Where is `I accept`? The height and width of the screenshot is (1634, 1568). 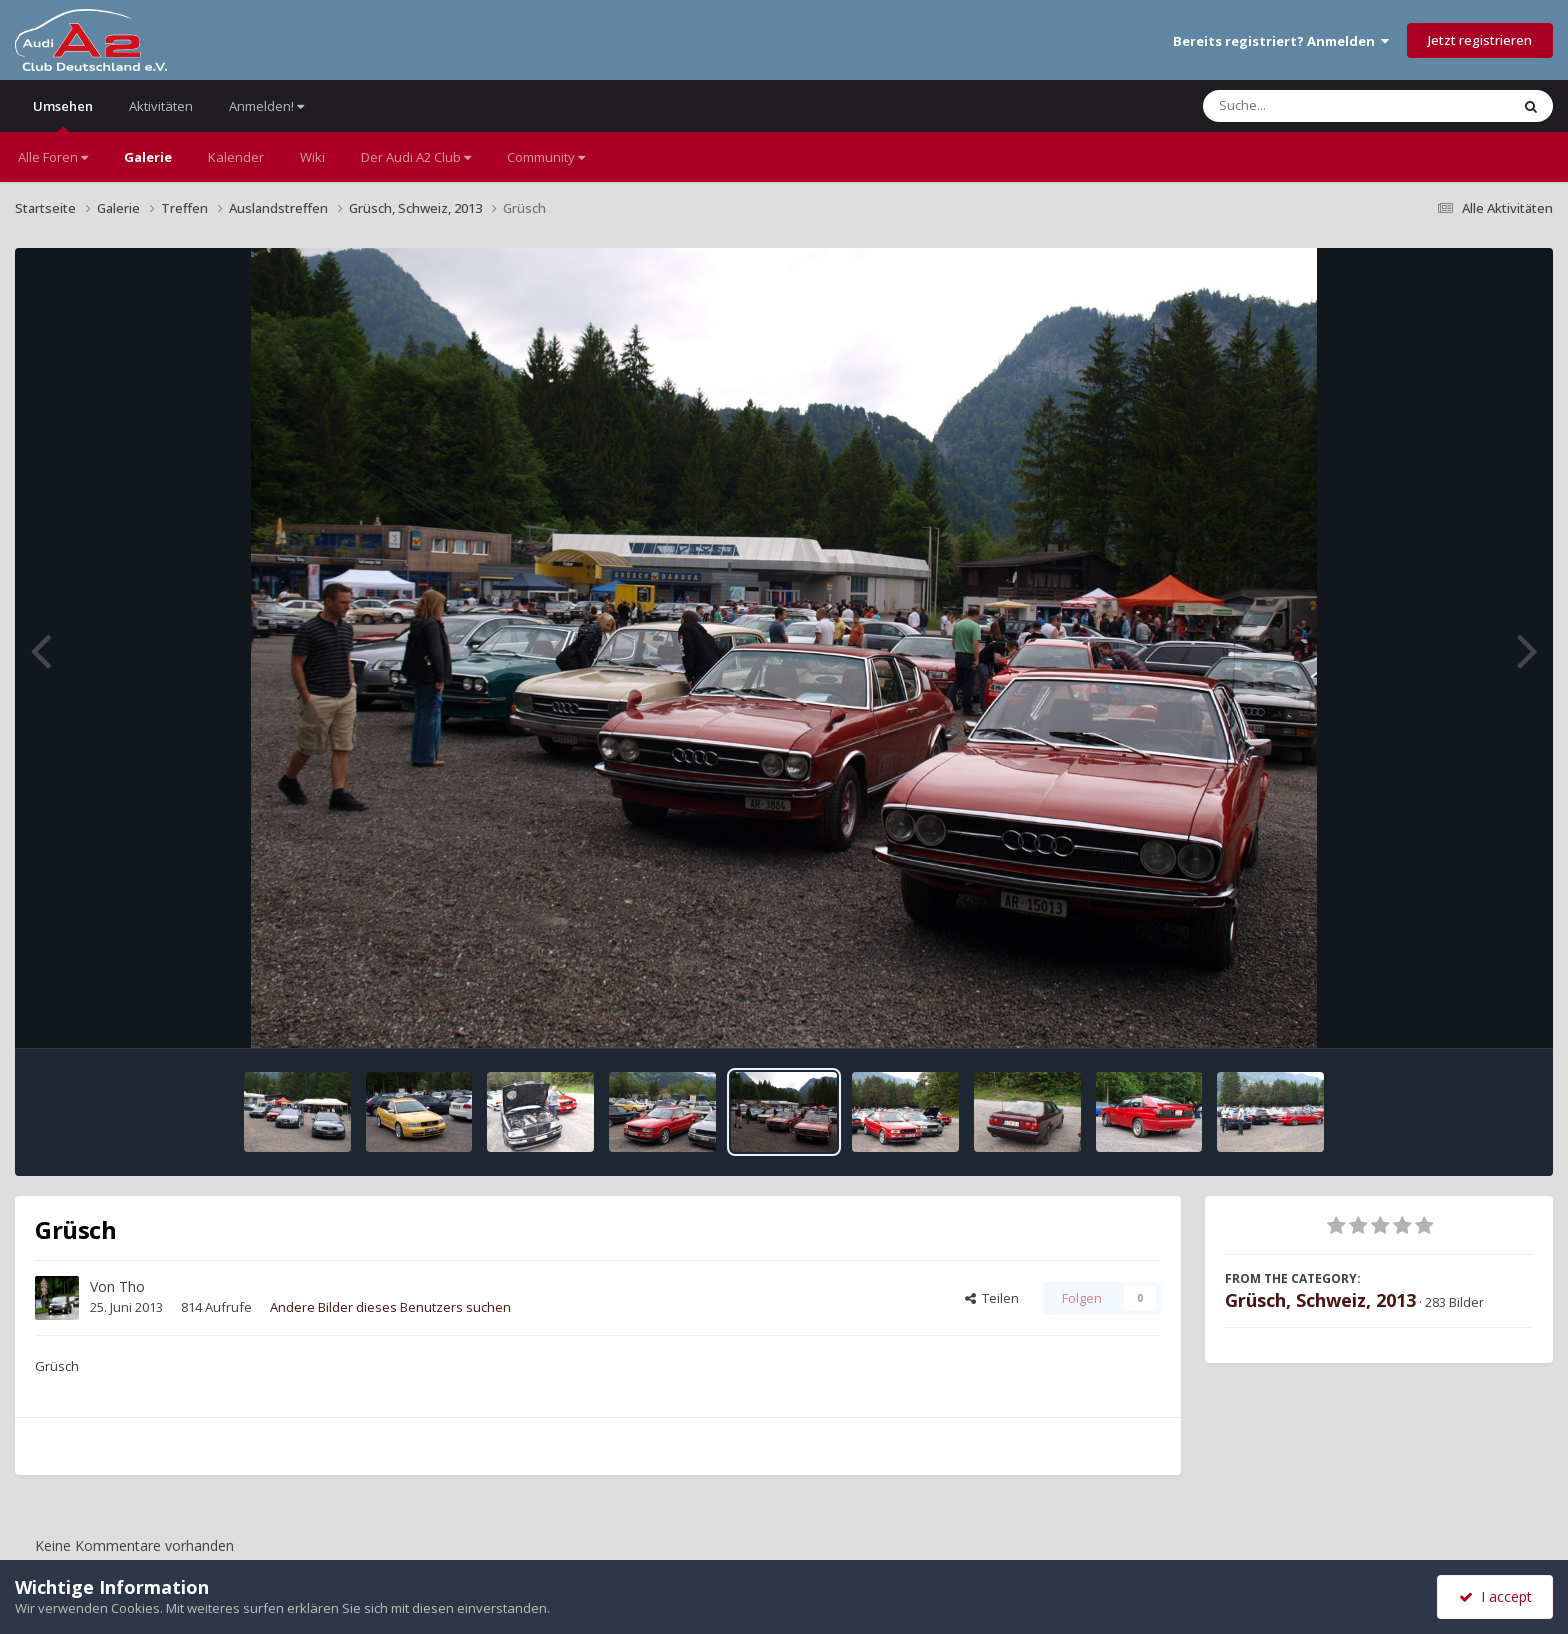 I accept is located at coordinates (1495, 1596).